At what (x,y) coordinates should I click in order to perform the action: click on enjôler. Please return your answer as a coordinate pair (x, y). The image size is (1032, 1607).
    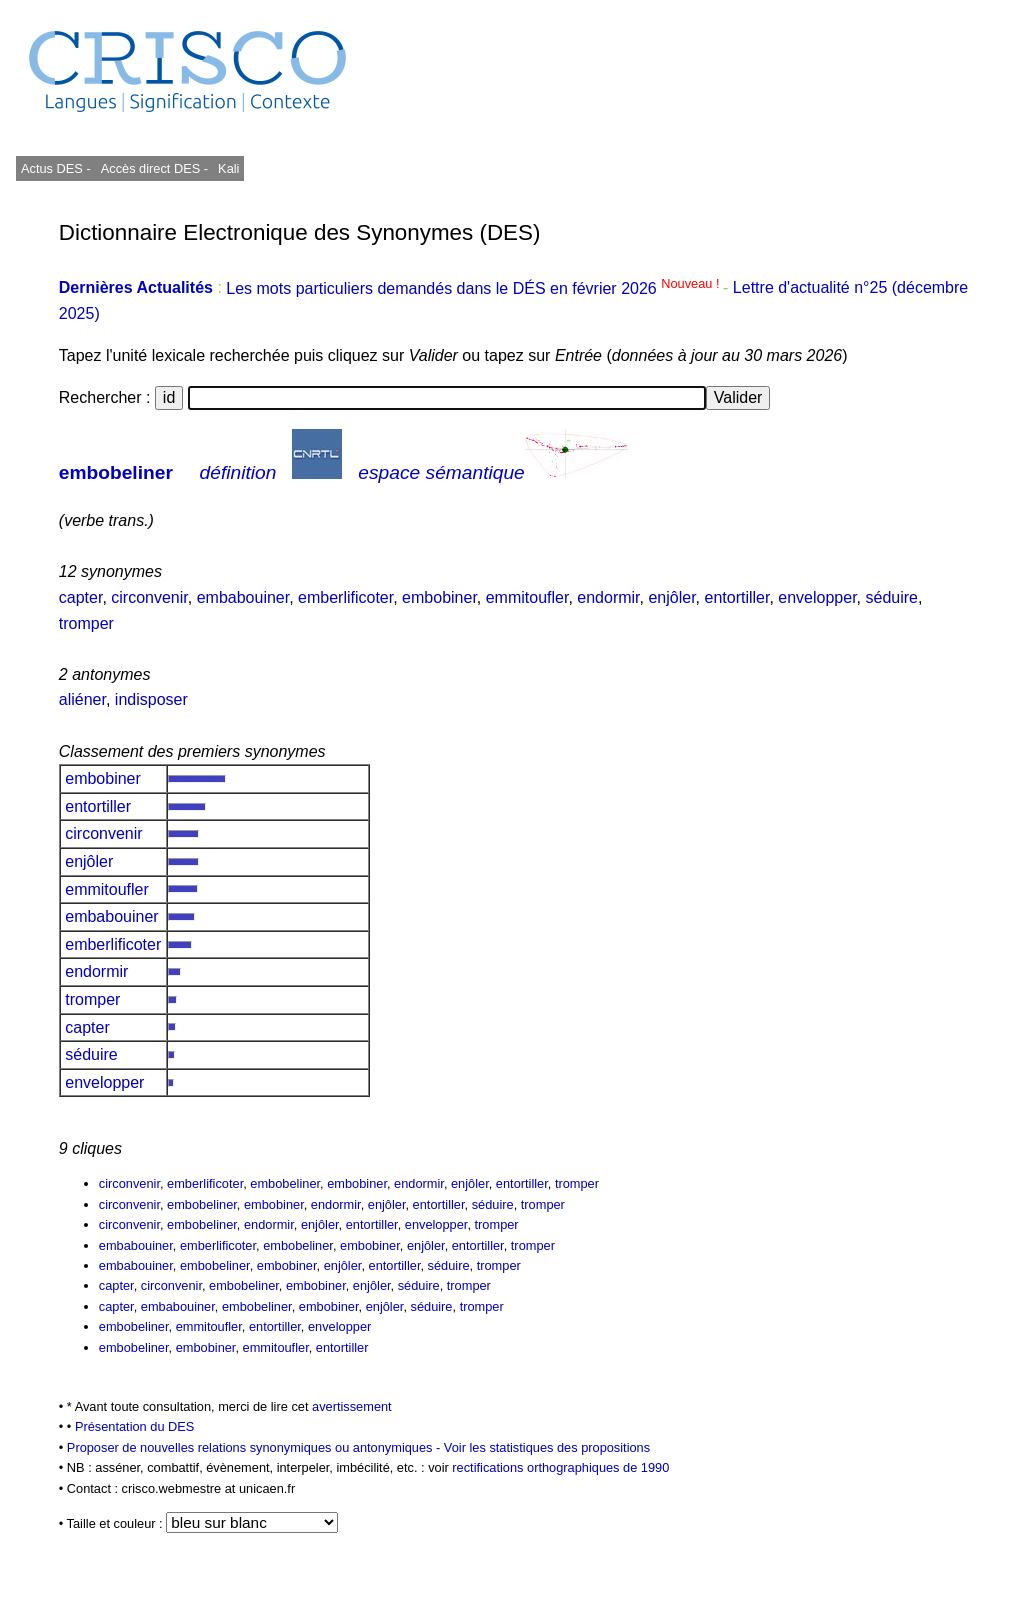
    Looking at the image, I should click on (671, 597).